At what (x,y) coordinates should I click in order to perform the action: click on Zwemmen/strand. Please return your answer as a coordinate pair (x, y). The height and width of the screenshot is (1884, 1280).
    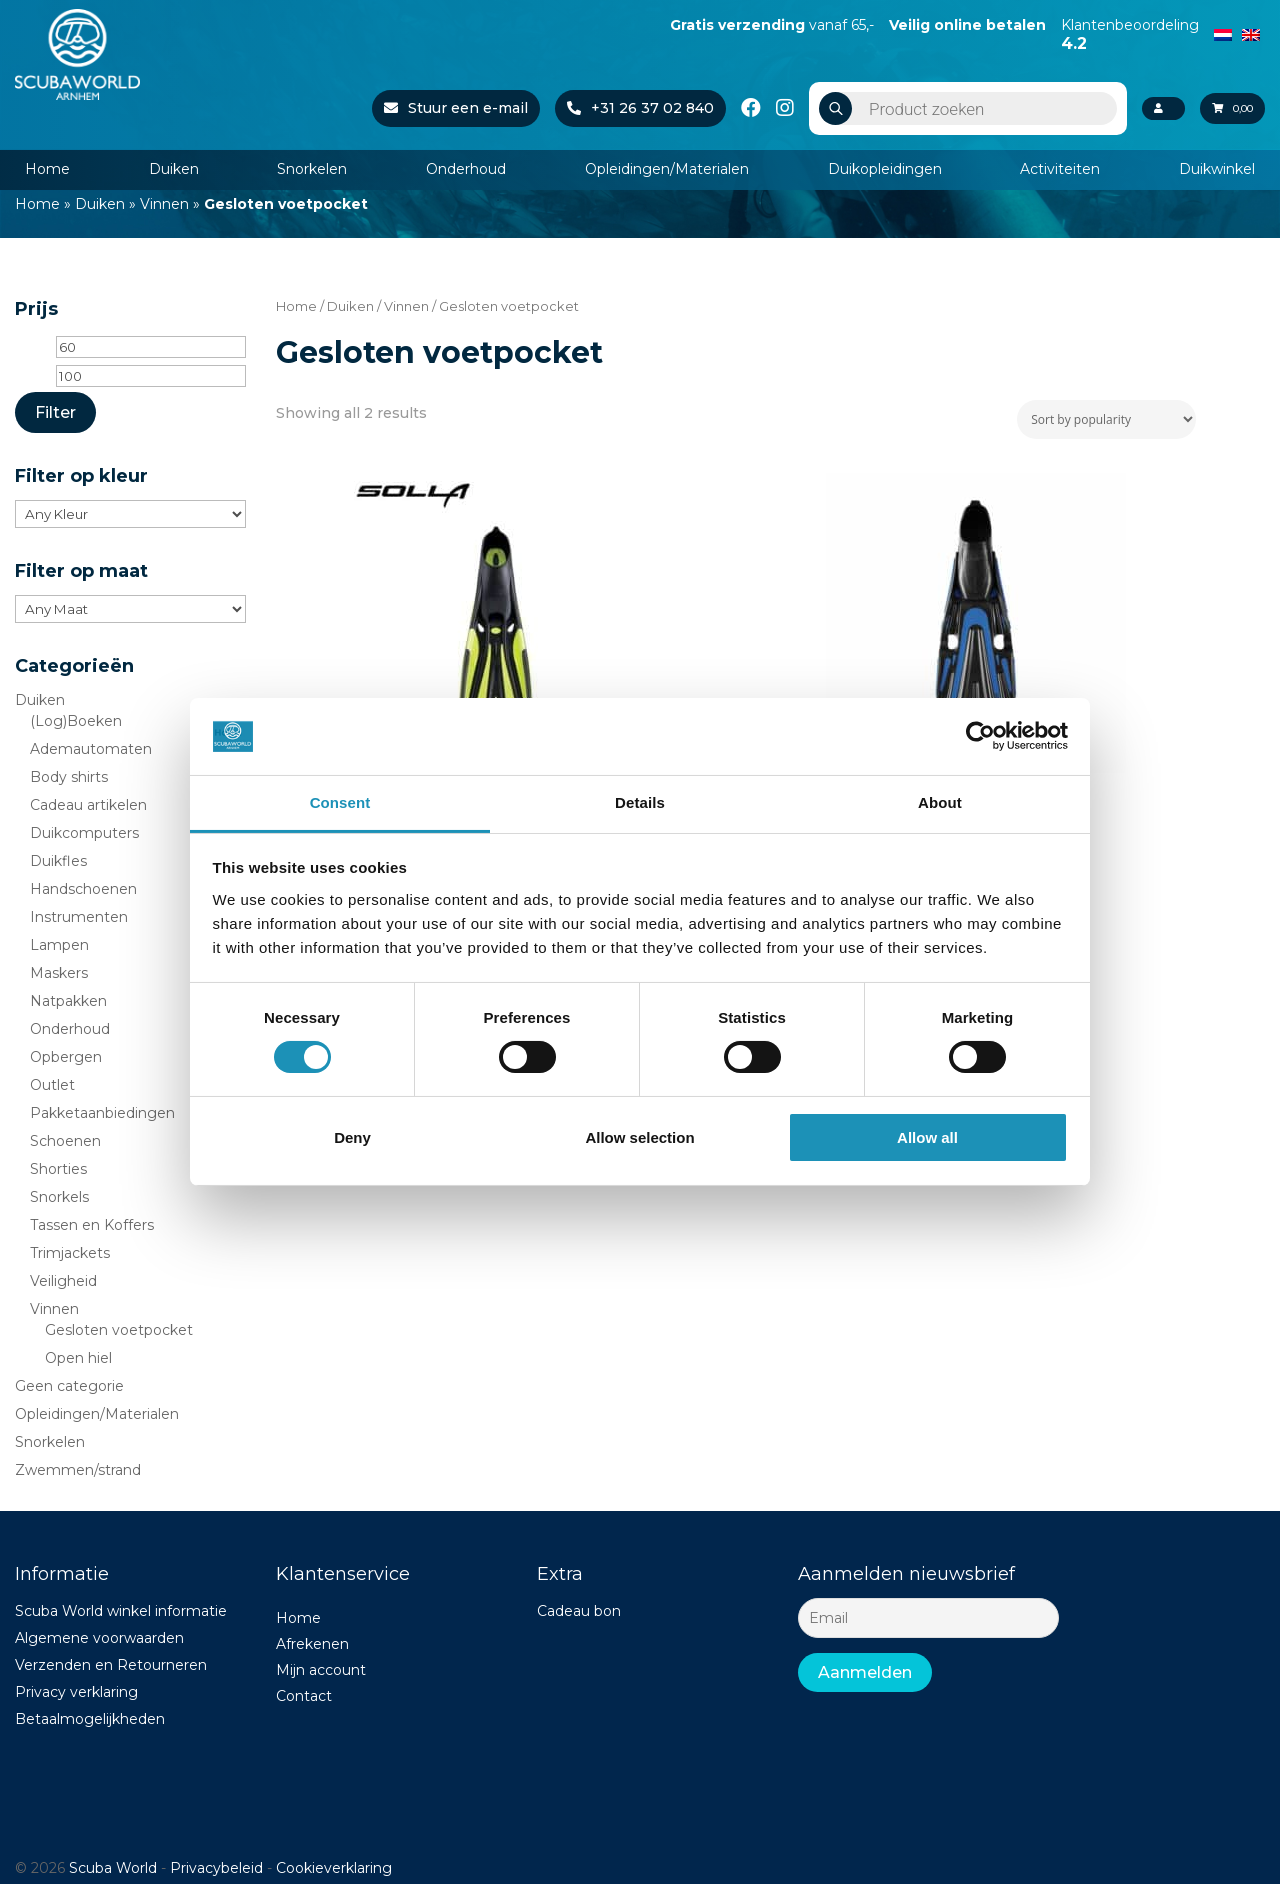
    Looking at the image, I should click on (78, 1470).